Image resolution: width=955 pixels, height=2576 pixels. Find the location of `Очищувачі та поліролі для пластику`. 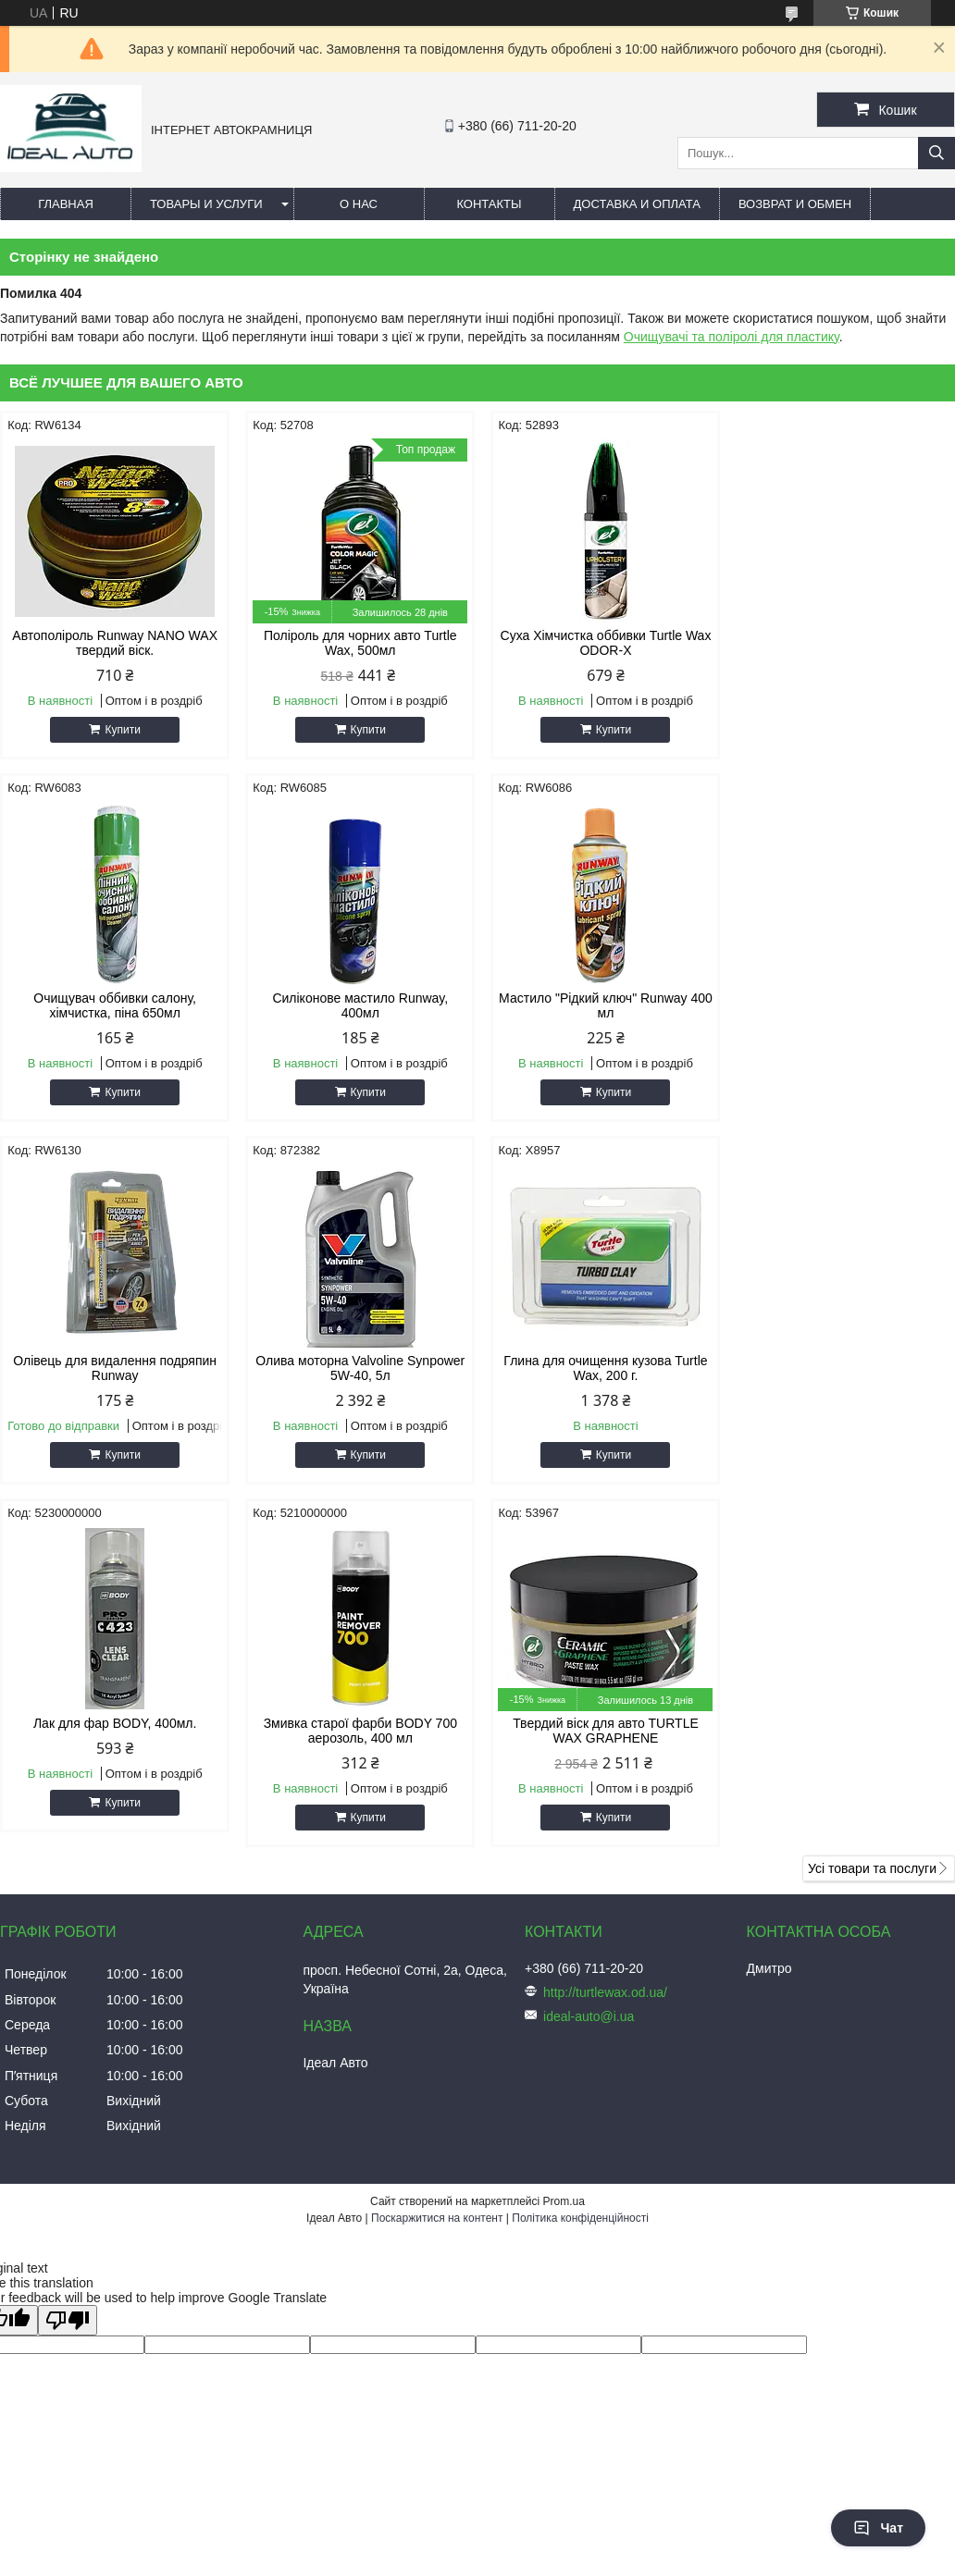

Очищувачі та поліролі для пластику is located at coordinates (731, 336).